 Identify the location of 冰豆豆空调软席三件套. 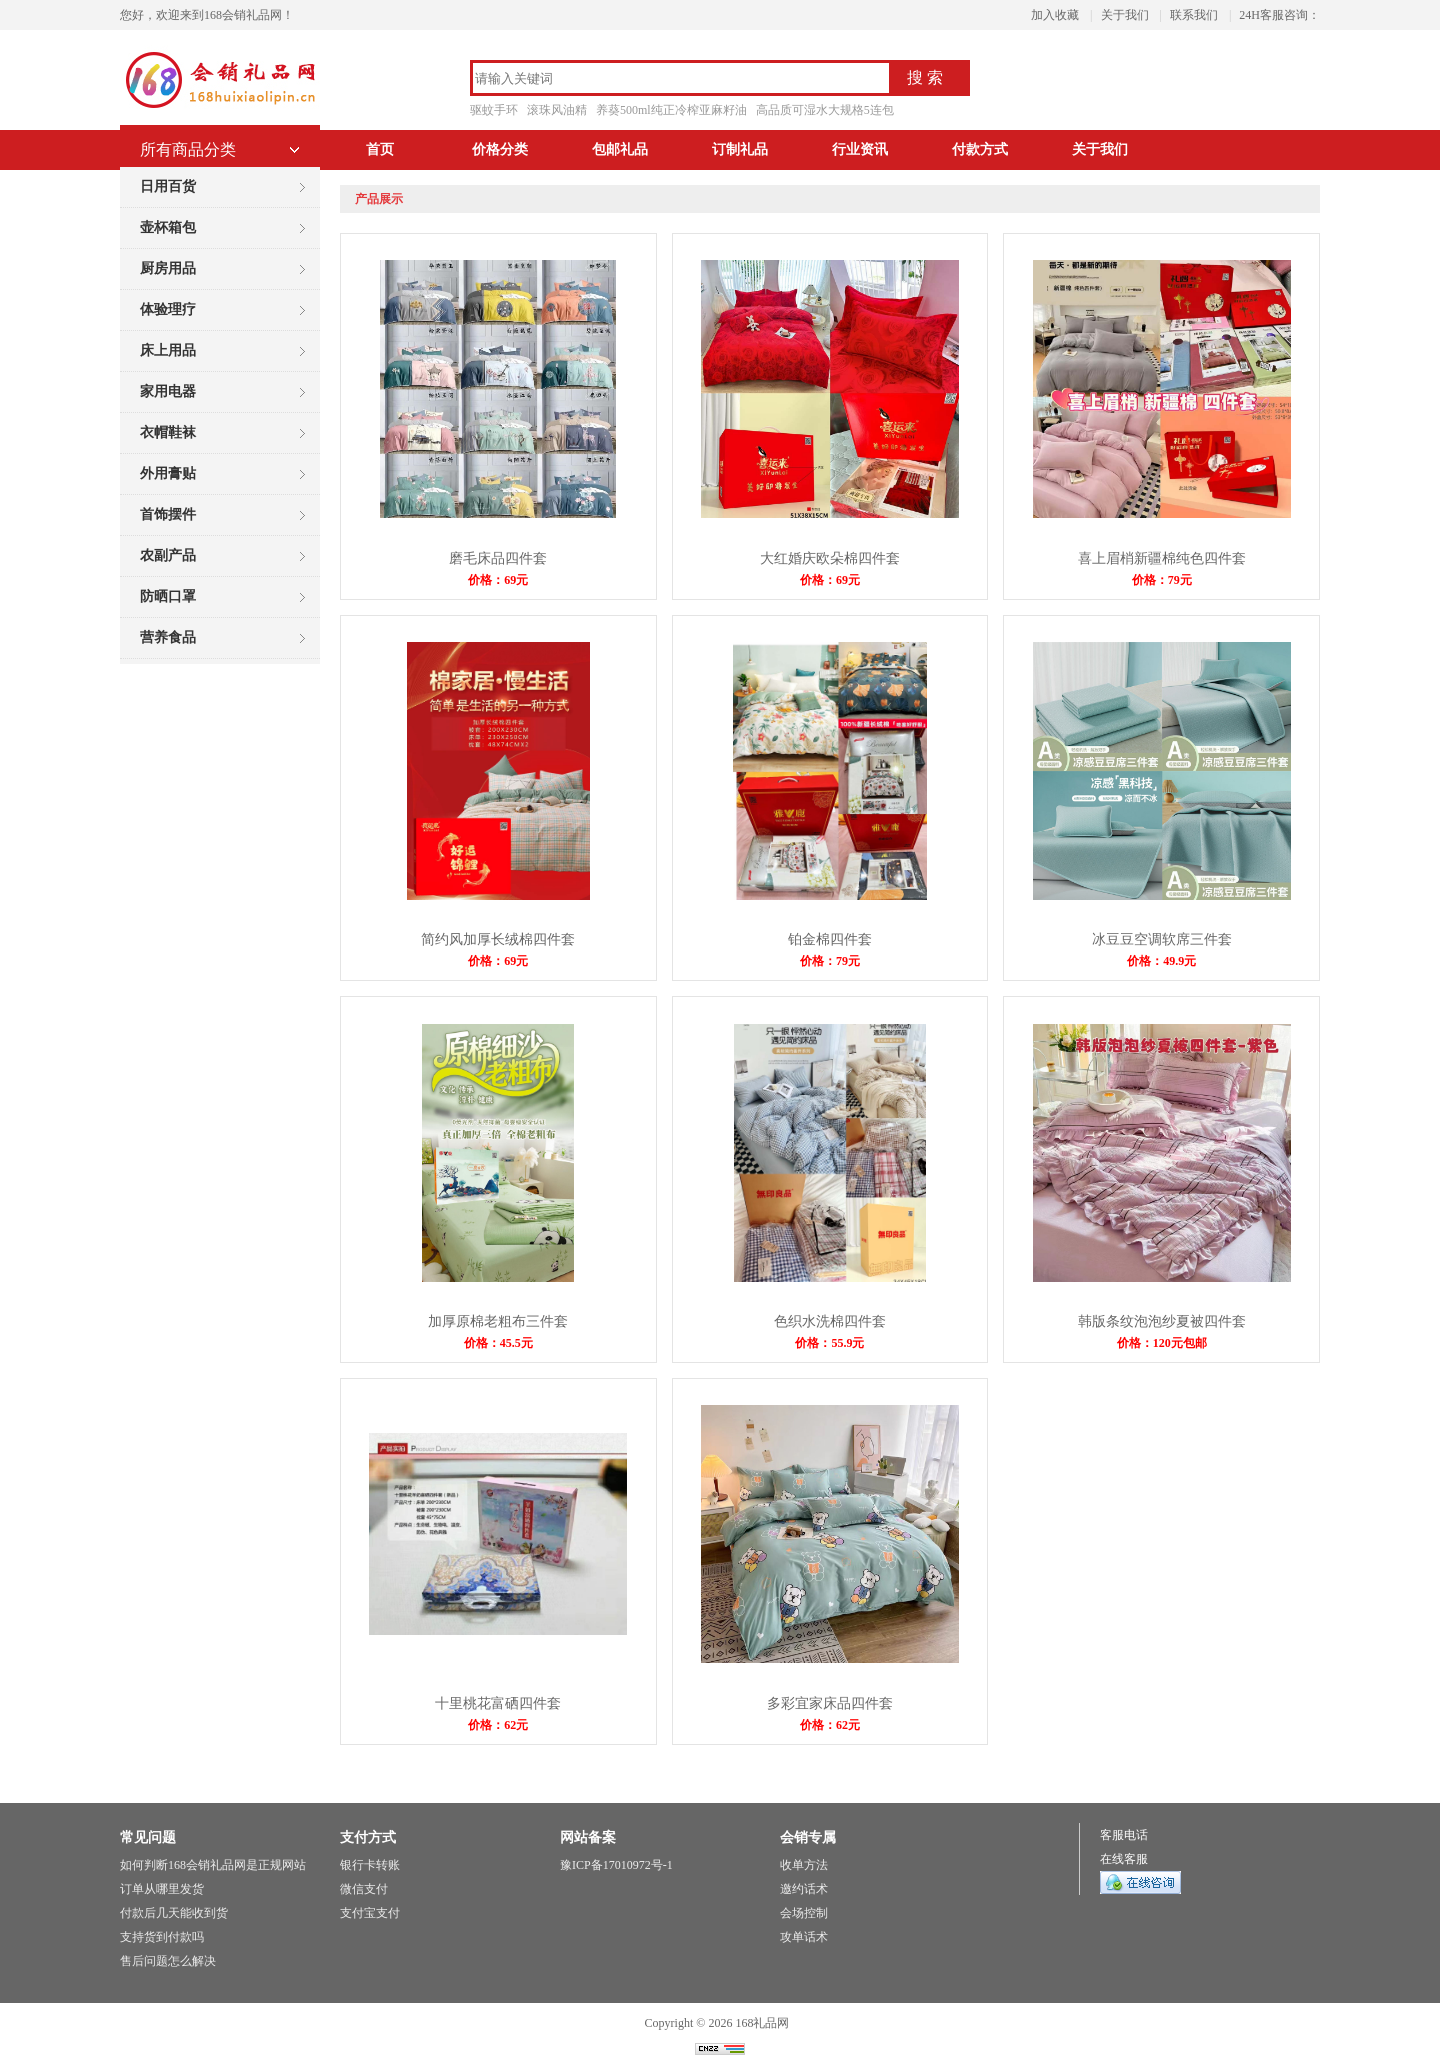
(1162, 939).